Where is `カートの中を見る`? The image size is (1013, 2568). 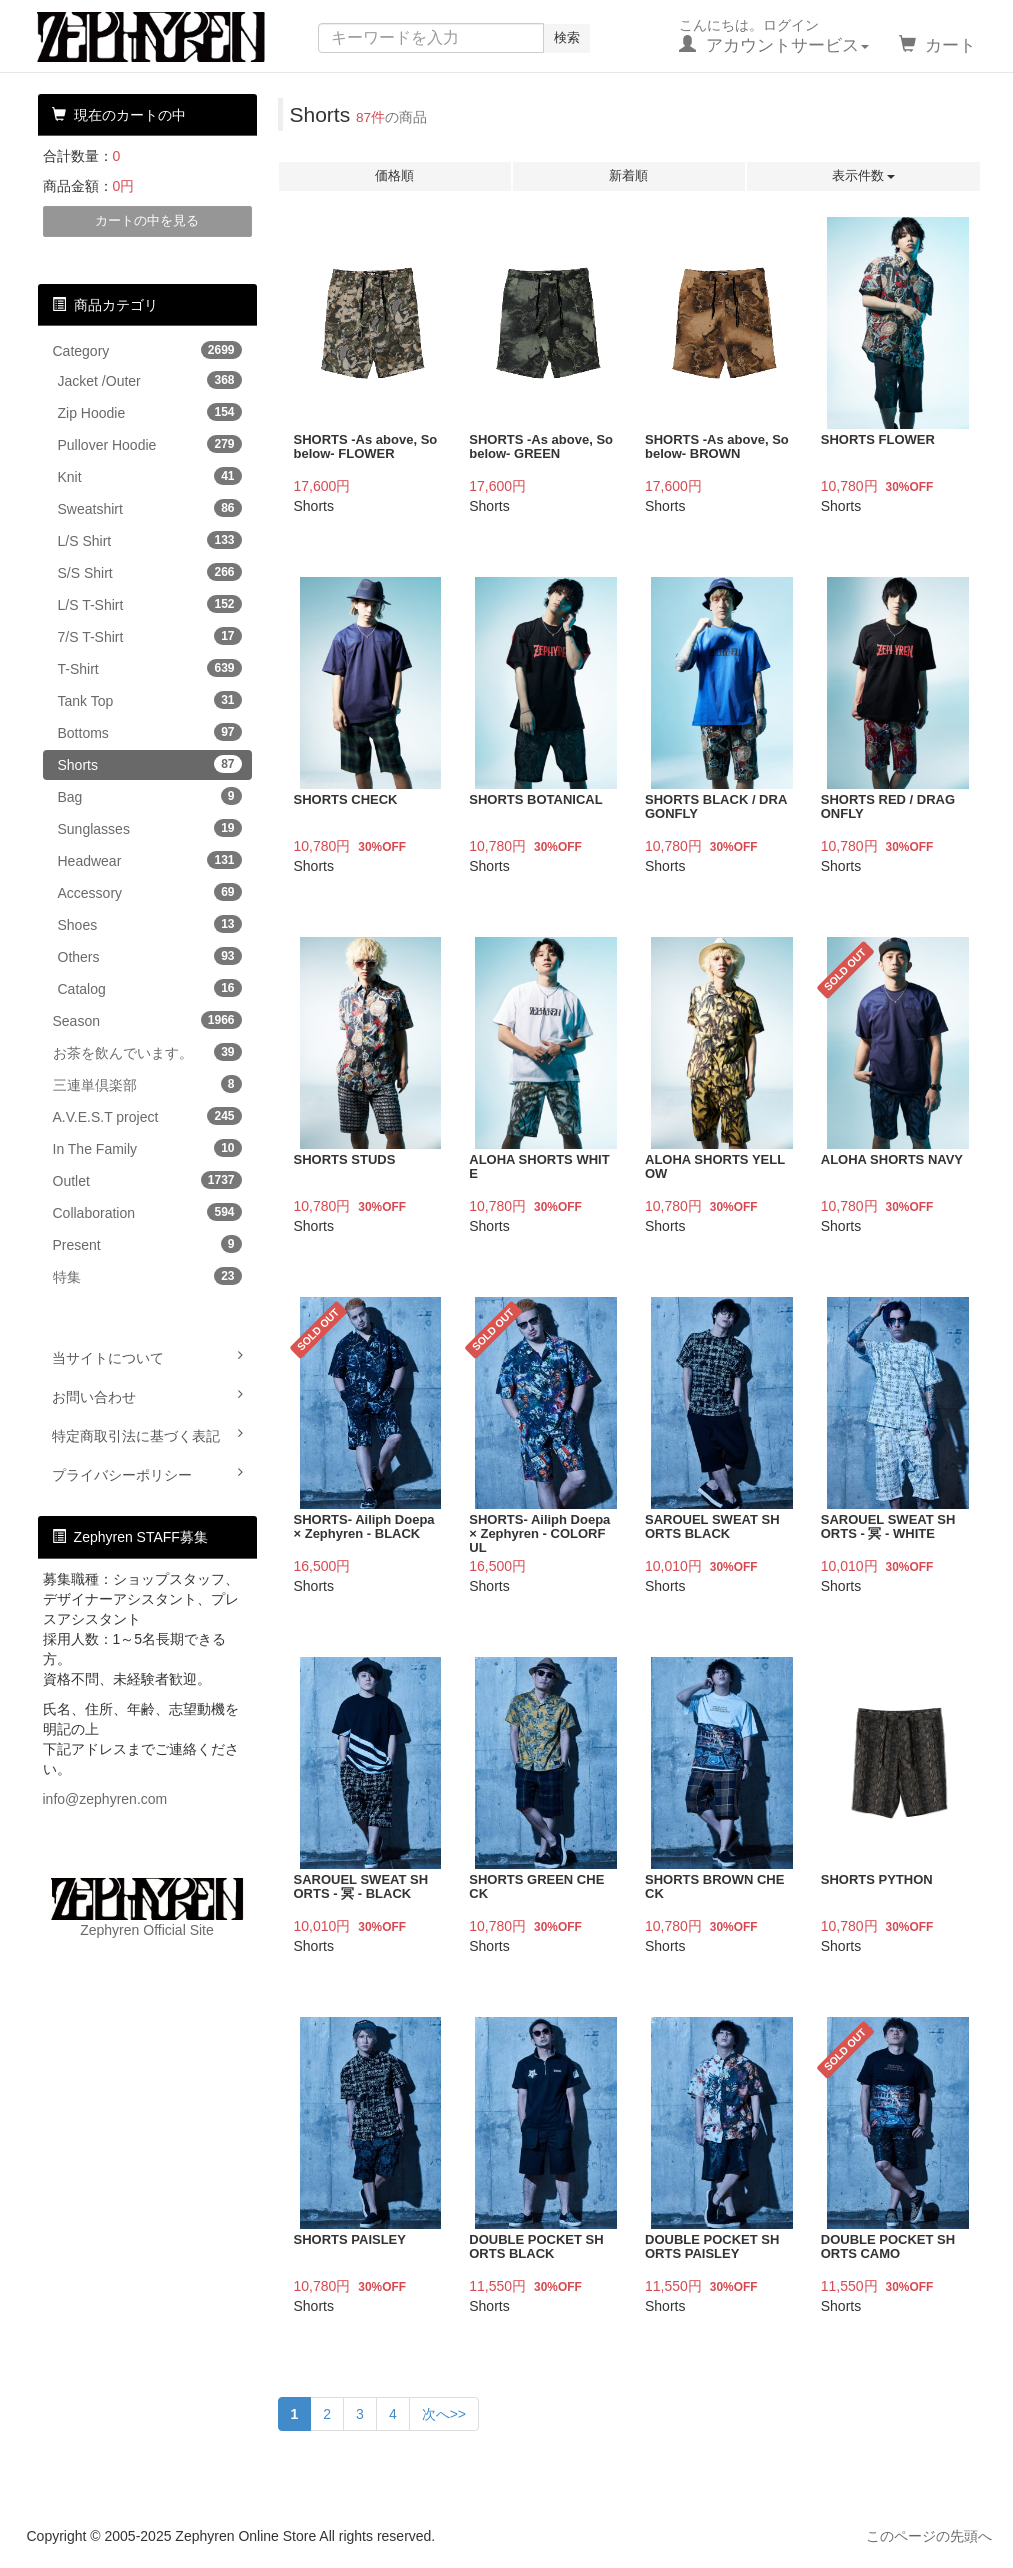
カートの中を見る is located at coordinates (147, 220).